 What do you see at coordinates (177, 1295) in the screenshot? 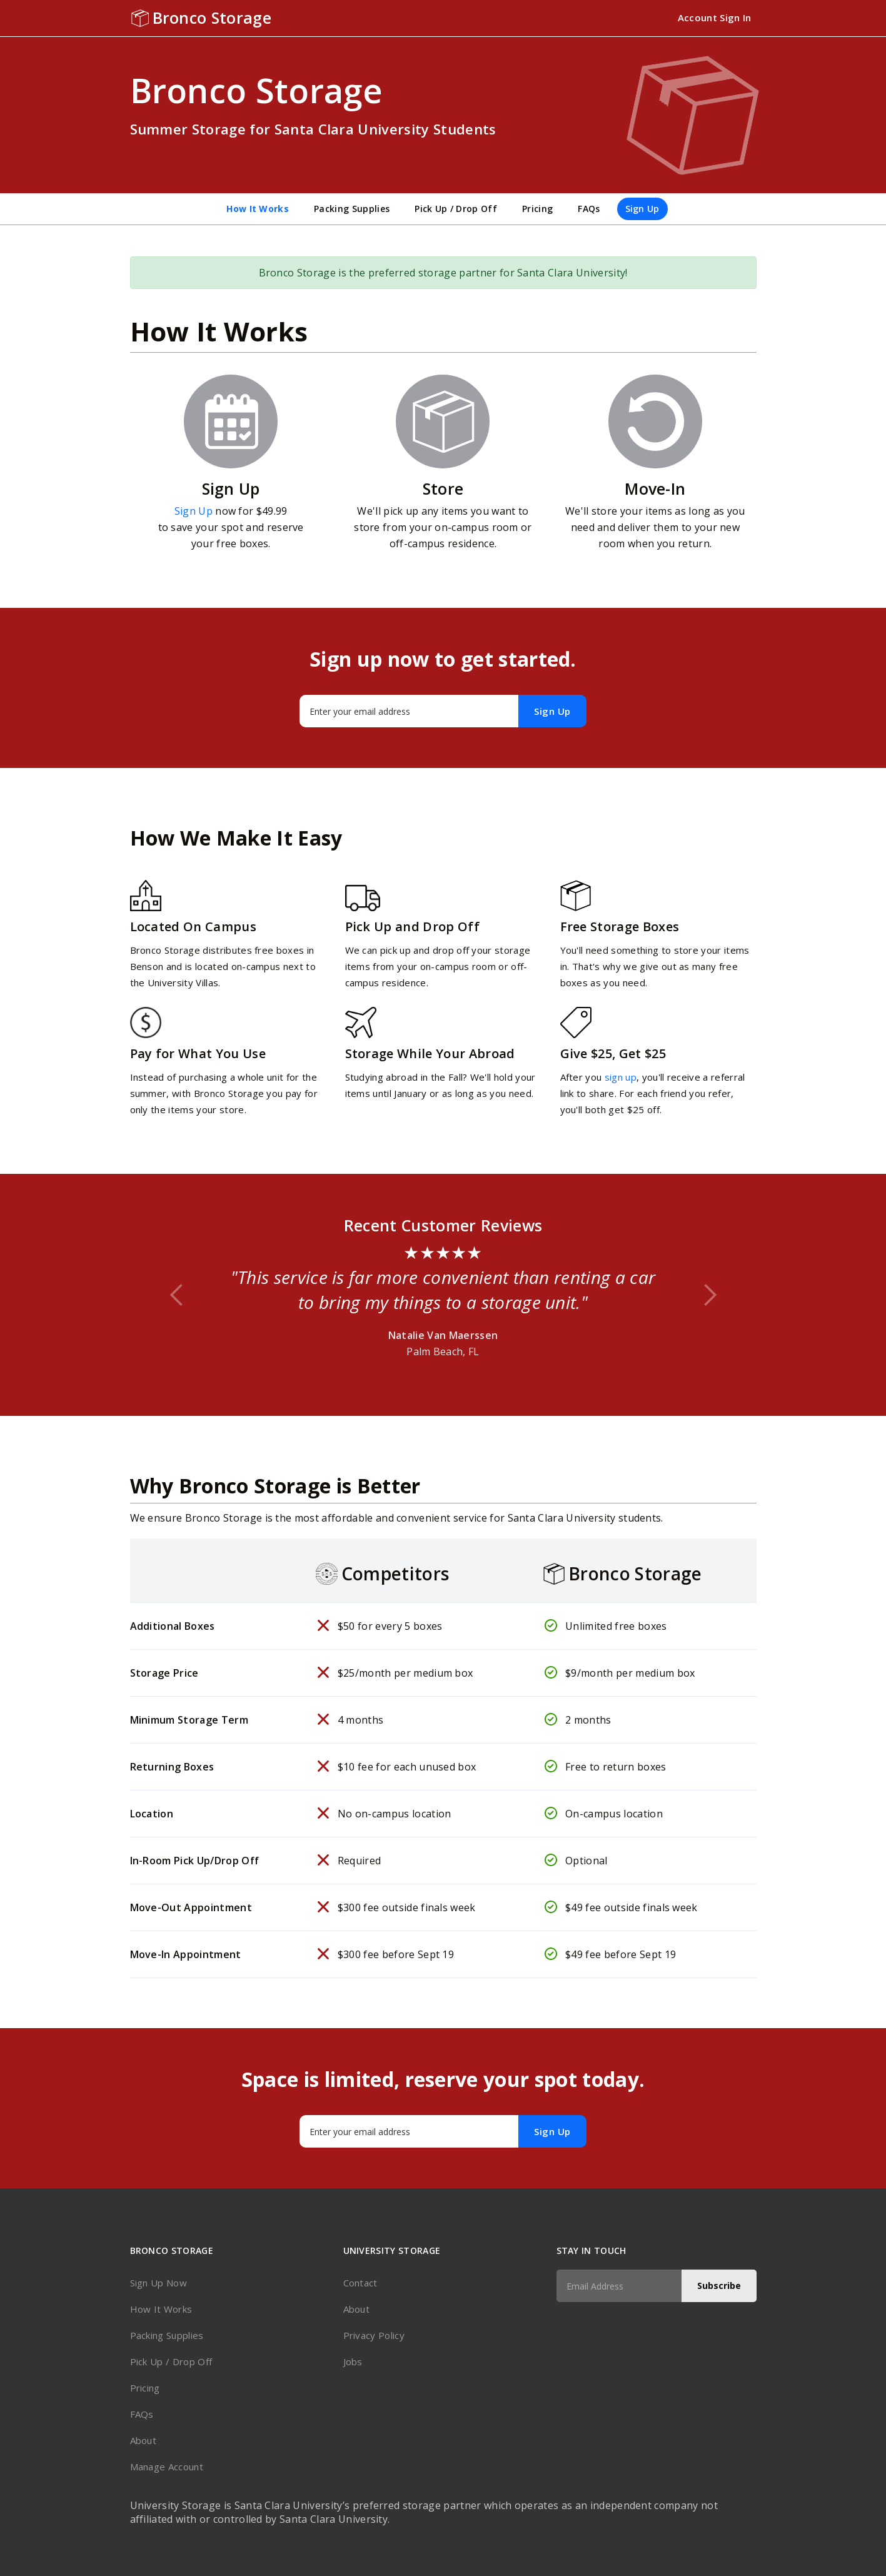
I see `[button]` at bounding box center [177, 1295].